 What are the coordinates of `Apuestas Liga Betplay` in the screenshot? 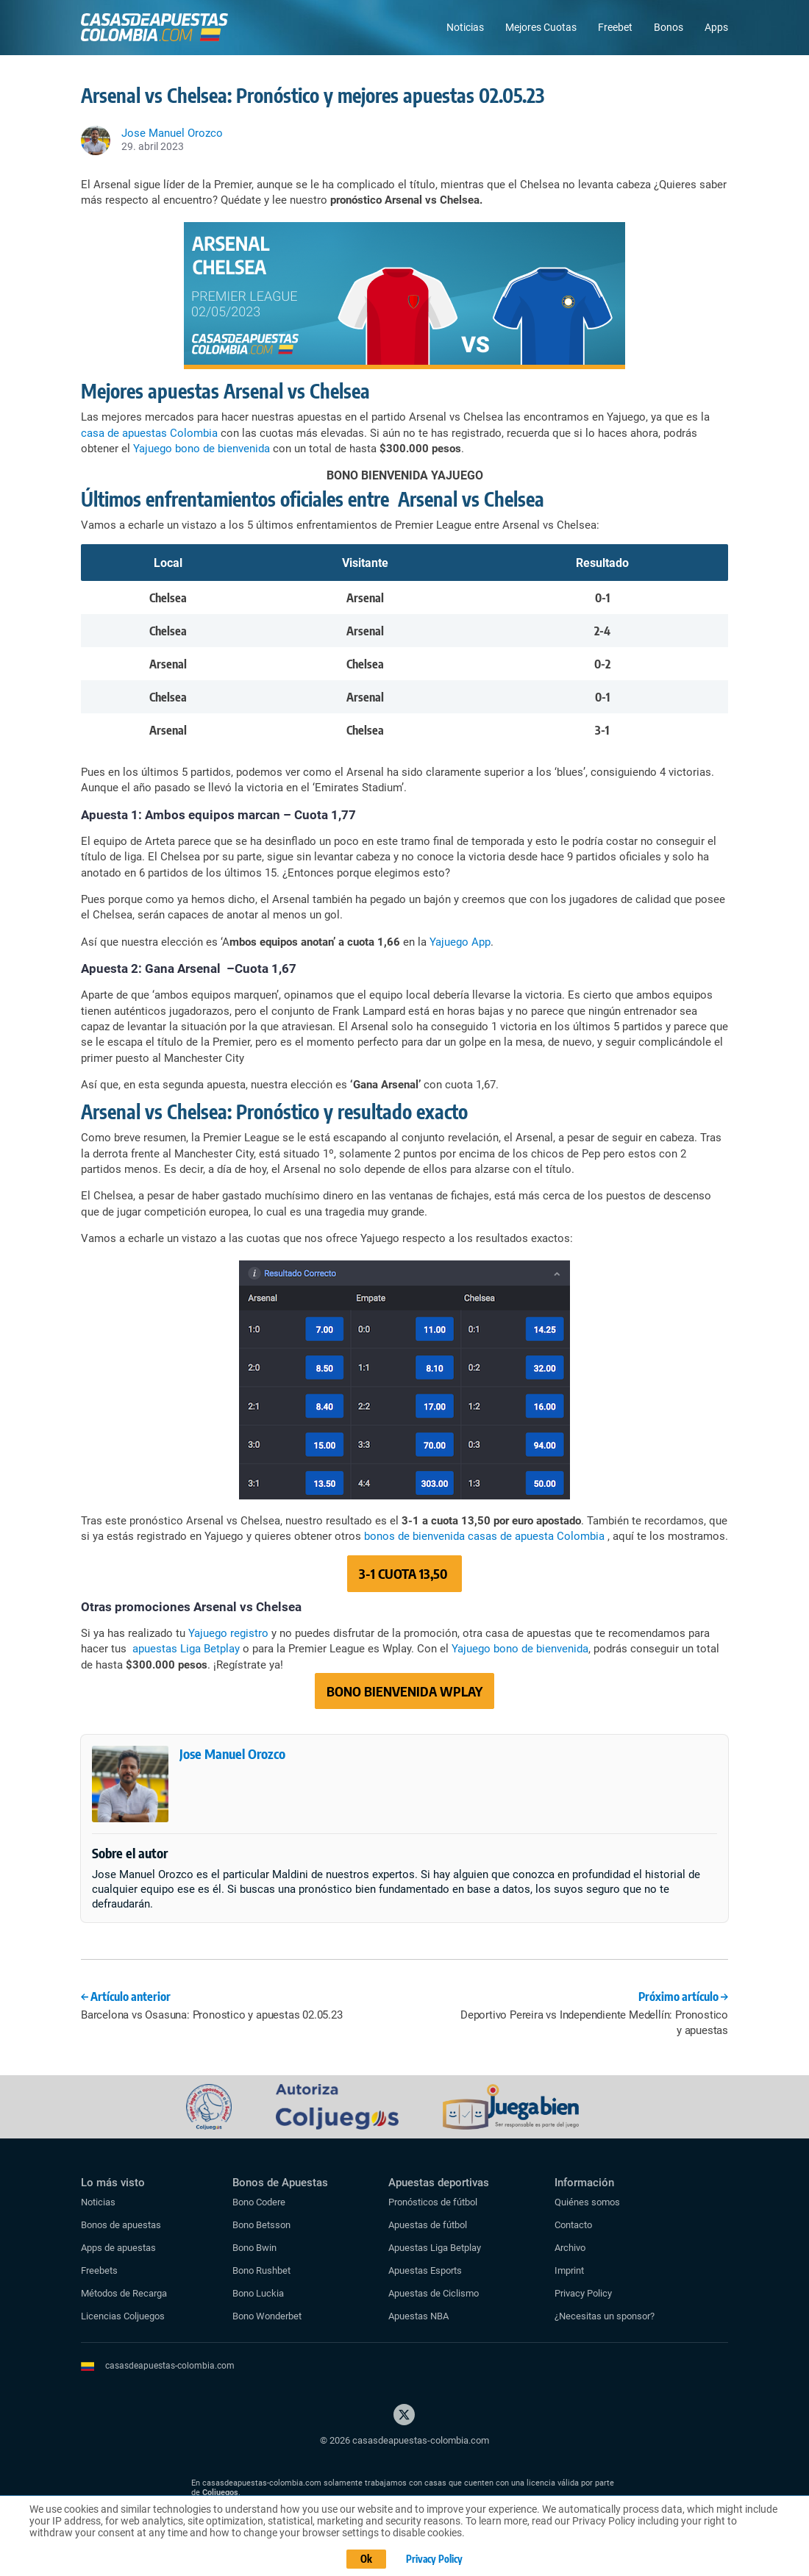 It's located at (434, 2247).